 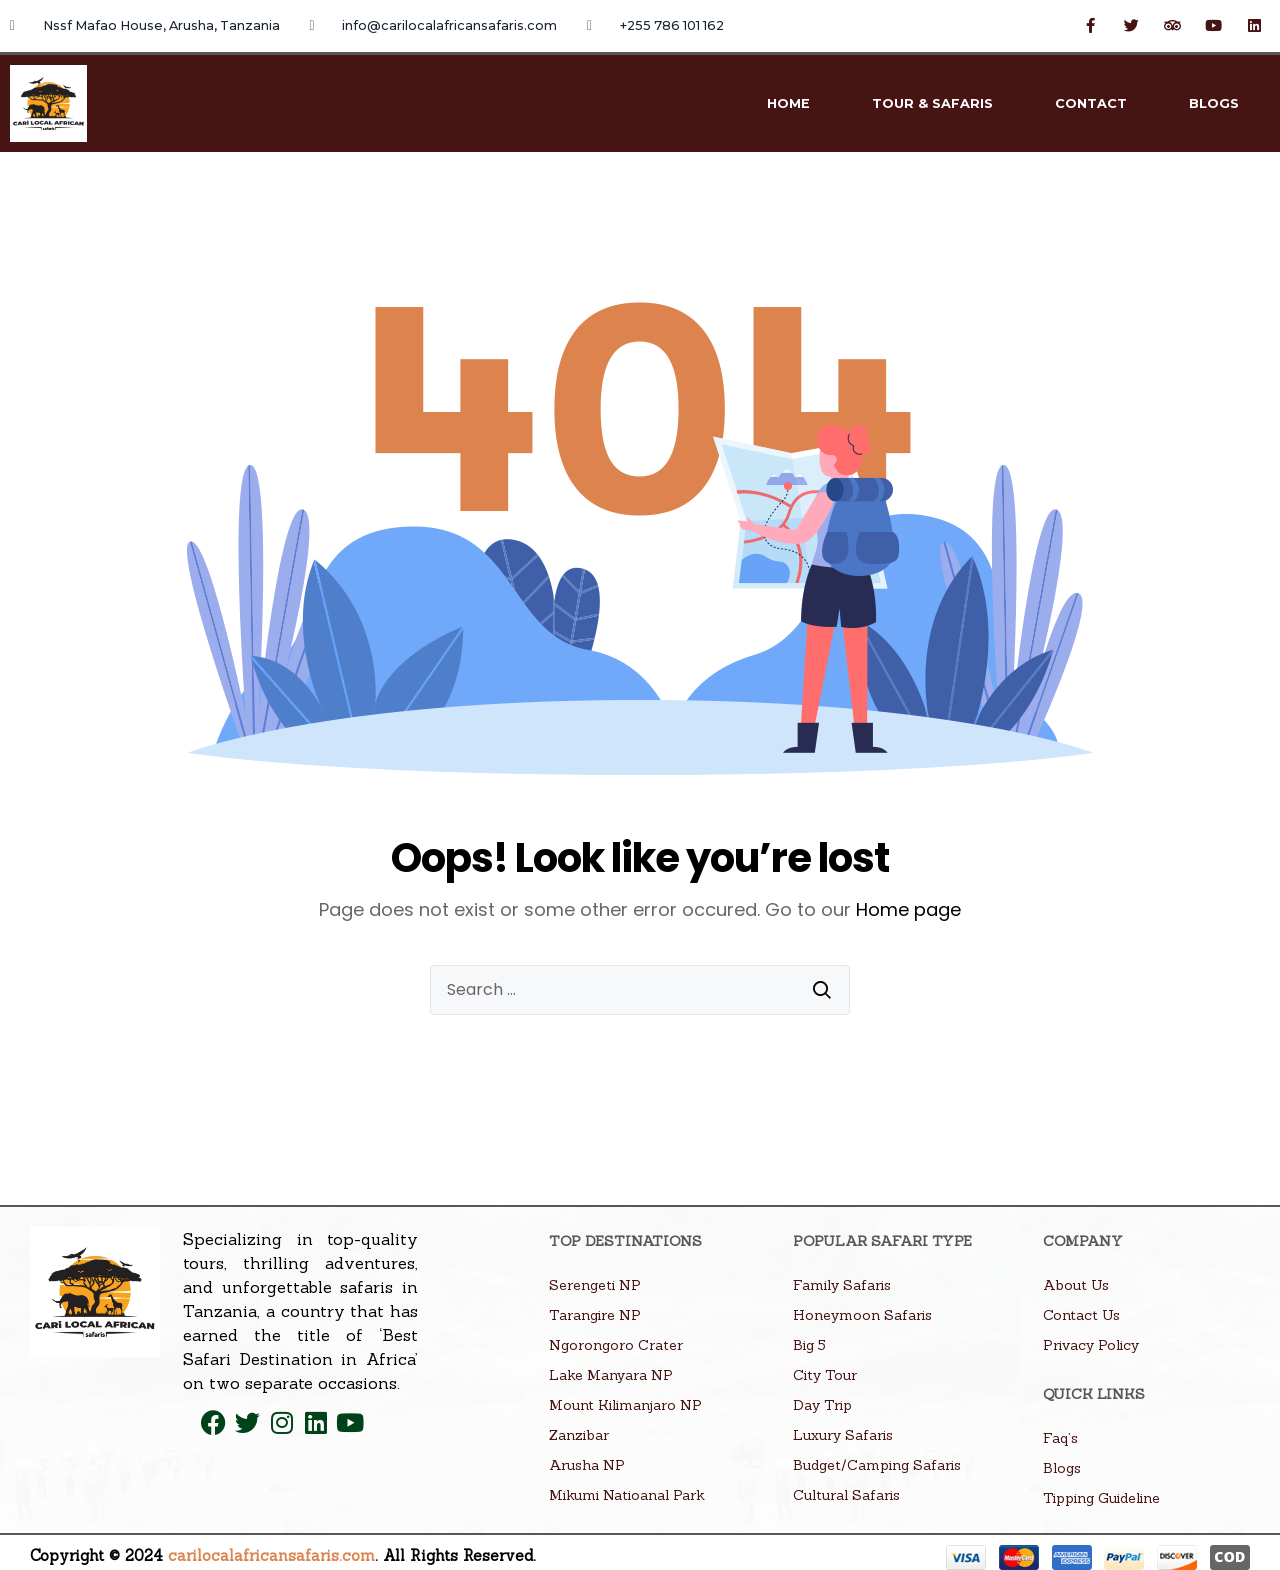 I want to click on Tour & Safaris, so click(x=932, y=103).